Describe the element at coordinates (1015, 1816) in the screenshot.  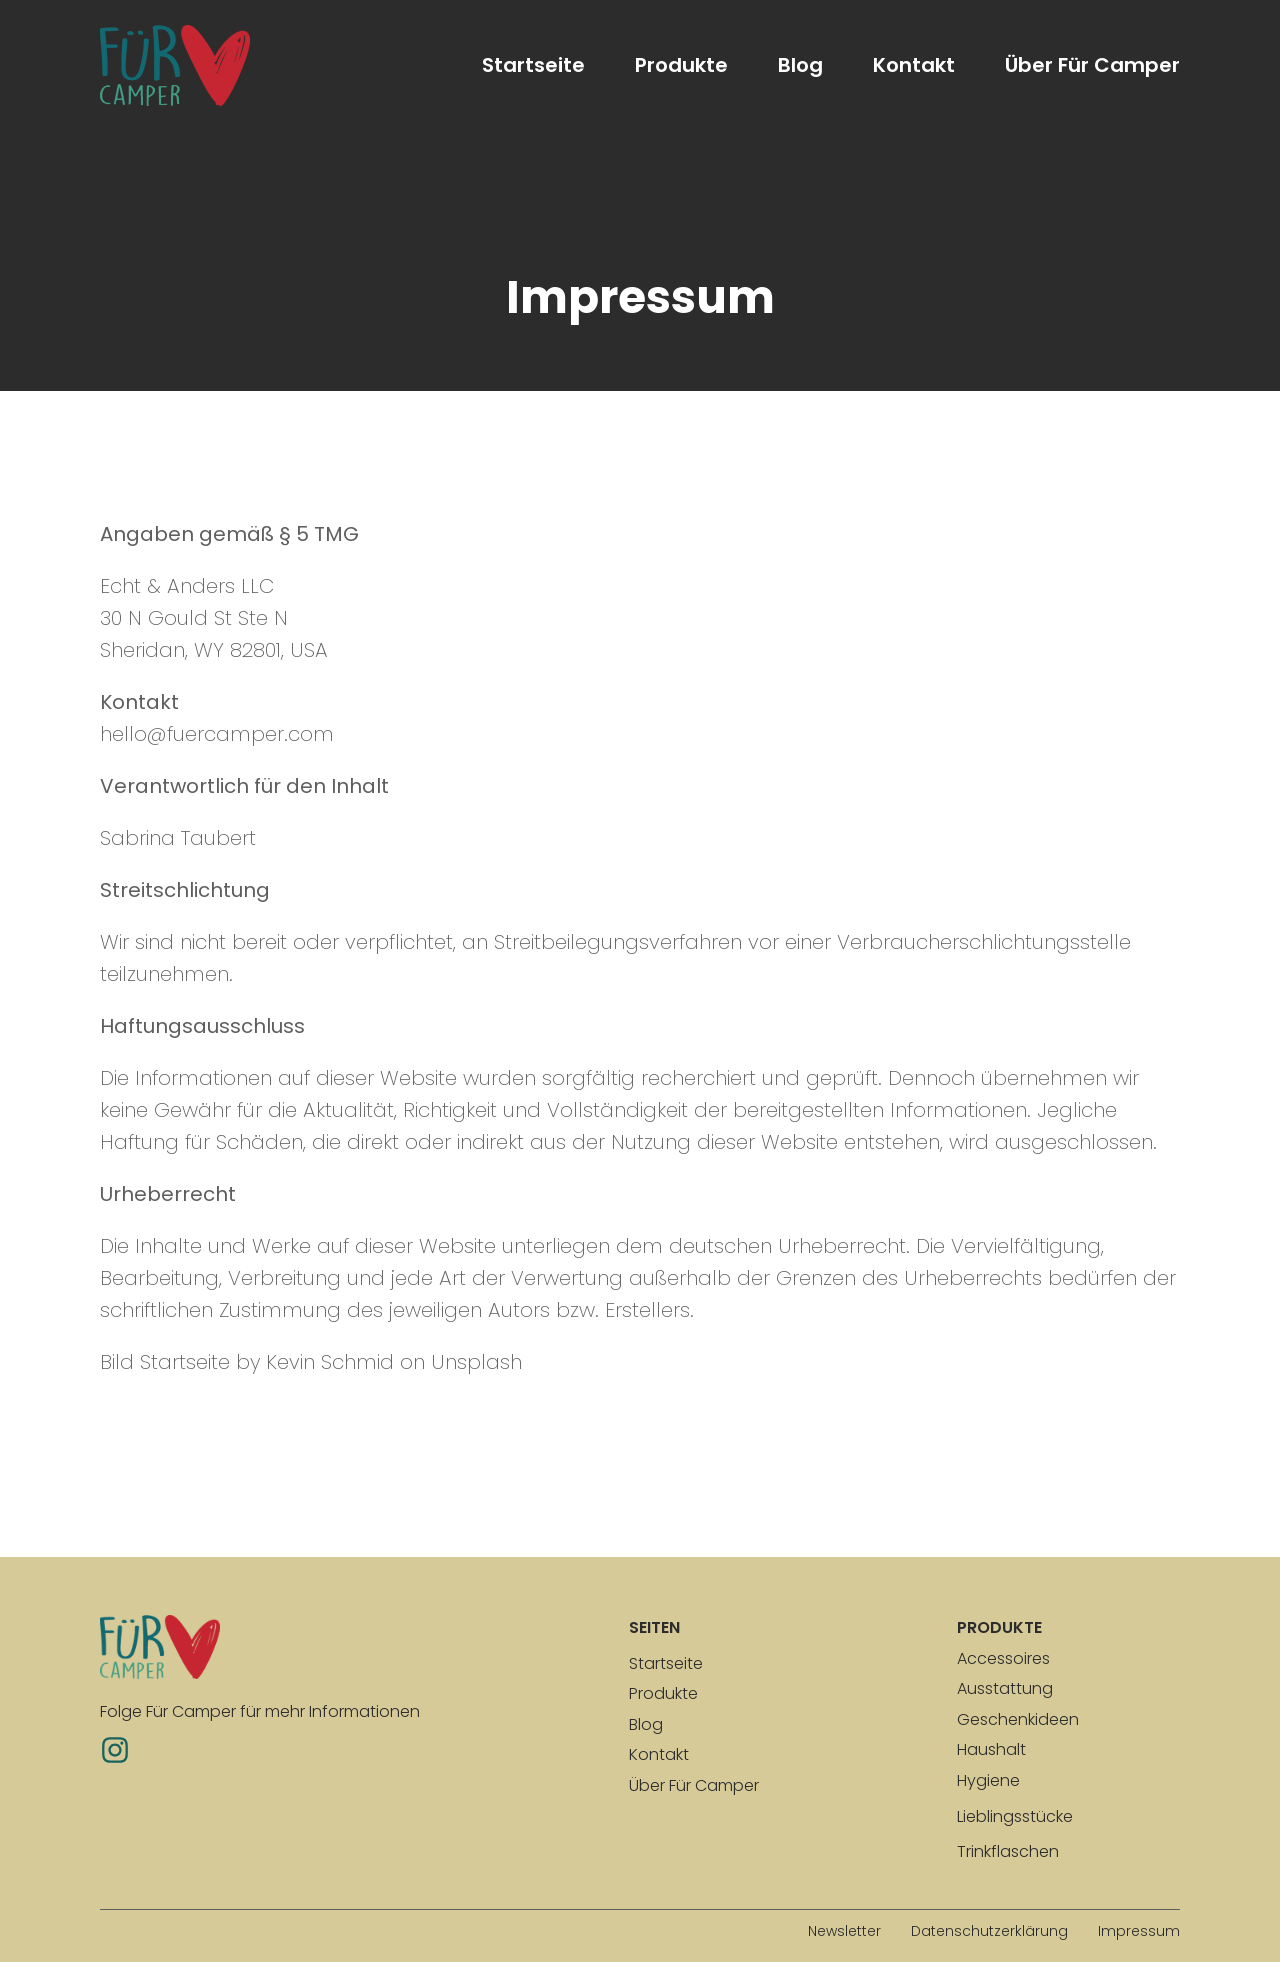
I see `Lieblingsstücke` at that location.